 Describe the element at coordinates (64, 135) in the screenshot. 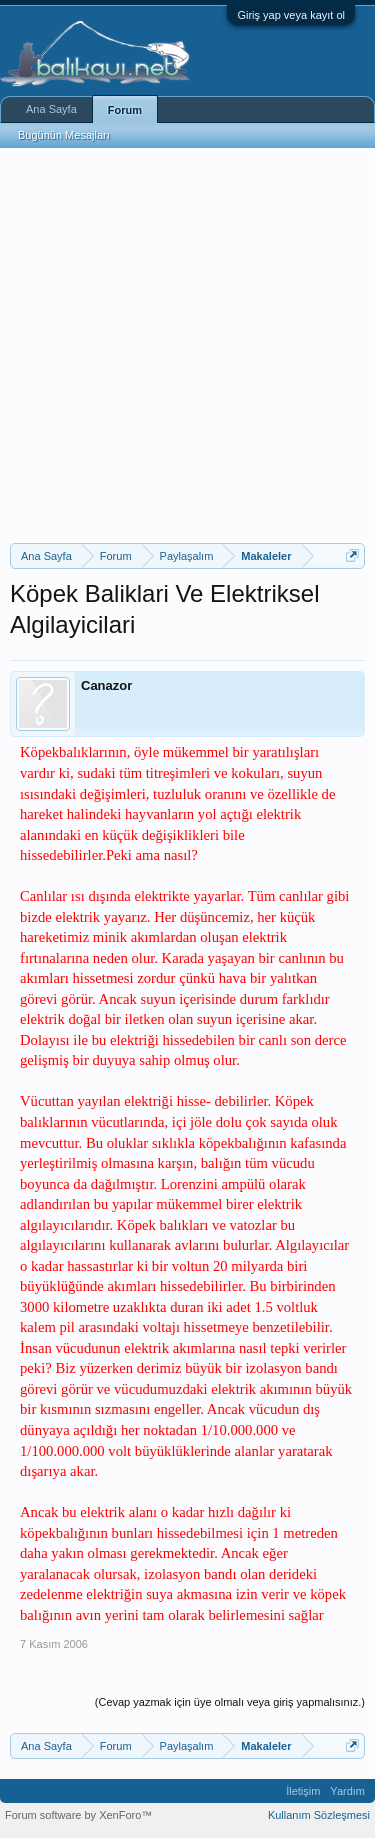

I see `Bugünün Mesajları` at that location.